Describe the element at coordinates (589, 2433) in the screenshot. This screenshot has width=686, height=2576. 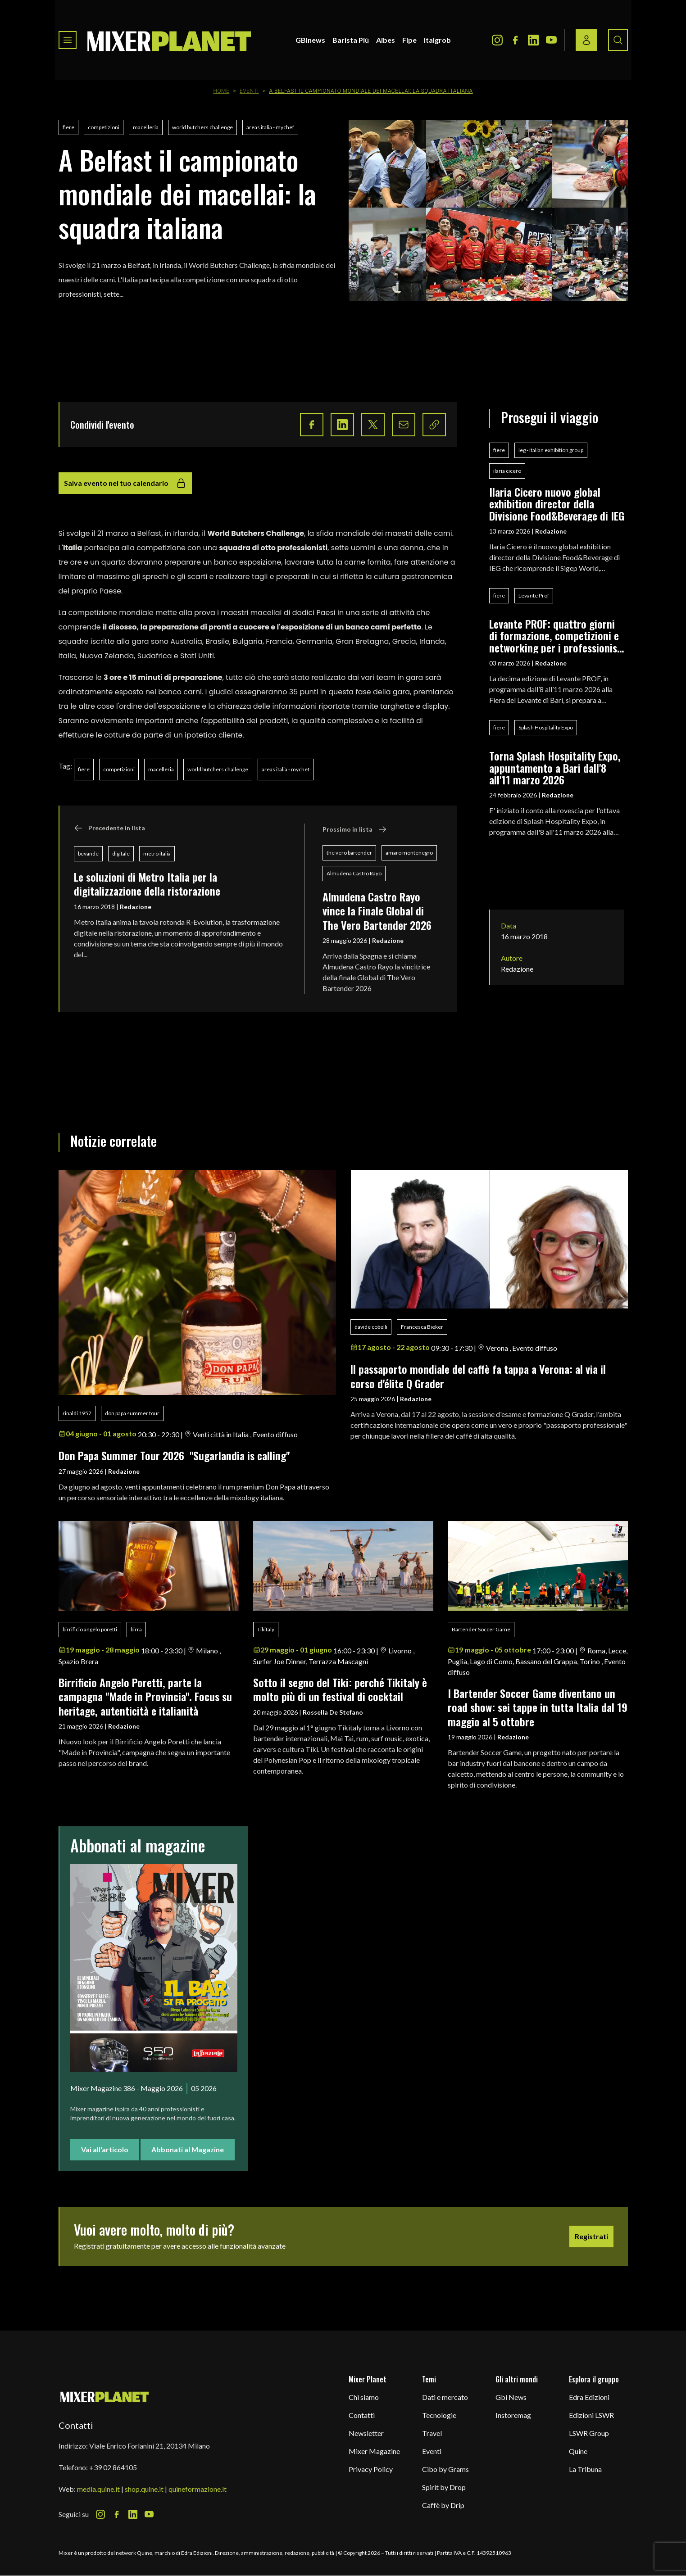
I see `LSWR Group` at that location.